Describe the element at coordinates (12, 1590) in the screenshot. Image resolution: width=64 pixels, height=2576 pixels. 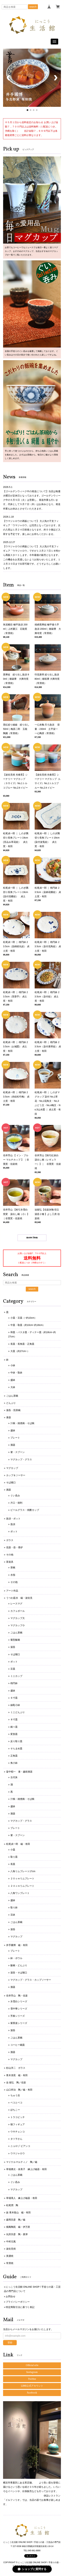
I see `アート作品` at that location.